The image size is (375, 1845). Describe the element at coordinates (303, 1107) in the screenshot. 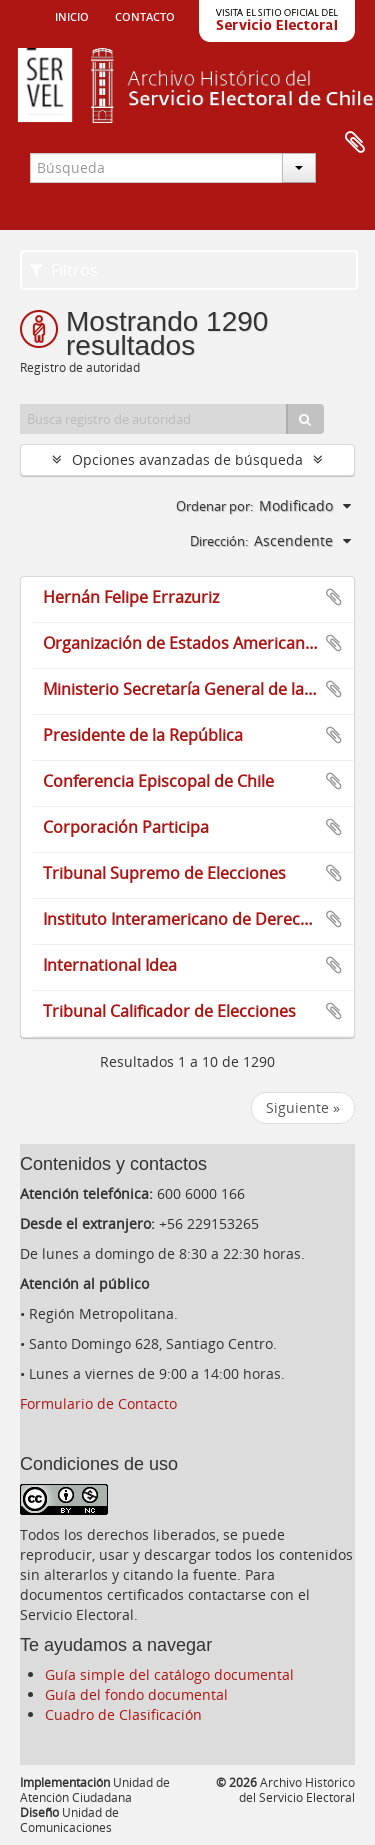

I see `Siguiente »` at that location.